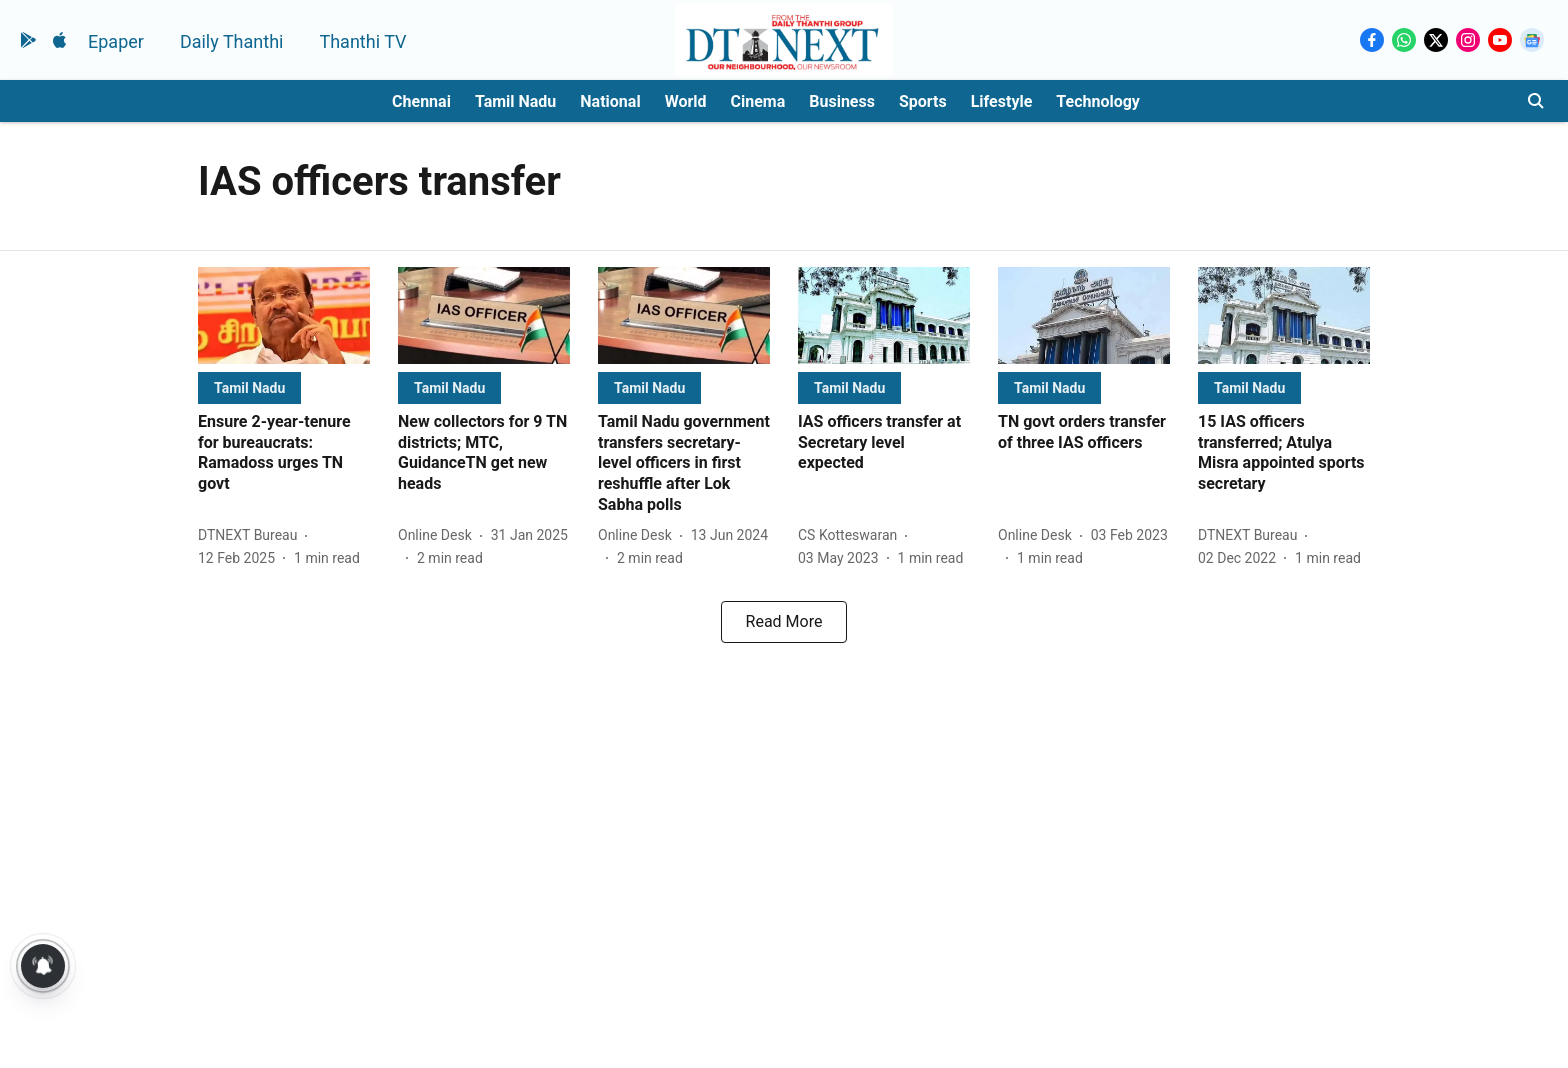 Image resolution: width=1568 pixels, height=1068 pixels. I want to click on Tamil Nadu, so click(515, 101).